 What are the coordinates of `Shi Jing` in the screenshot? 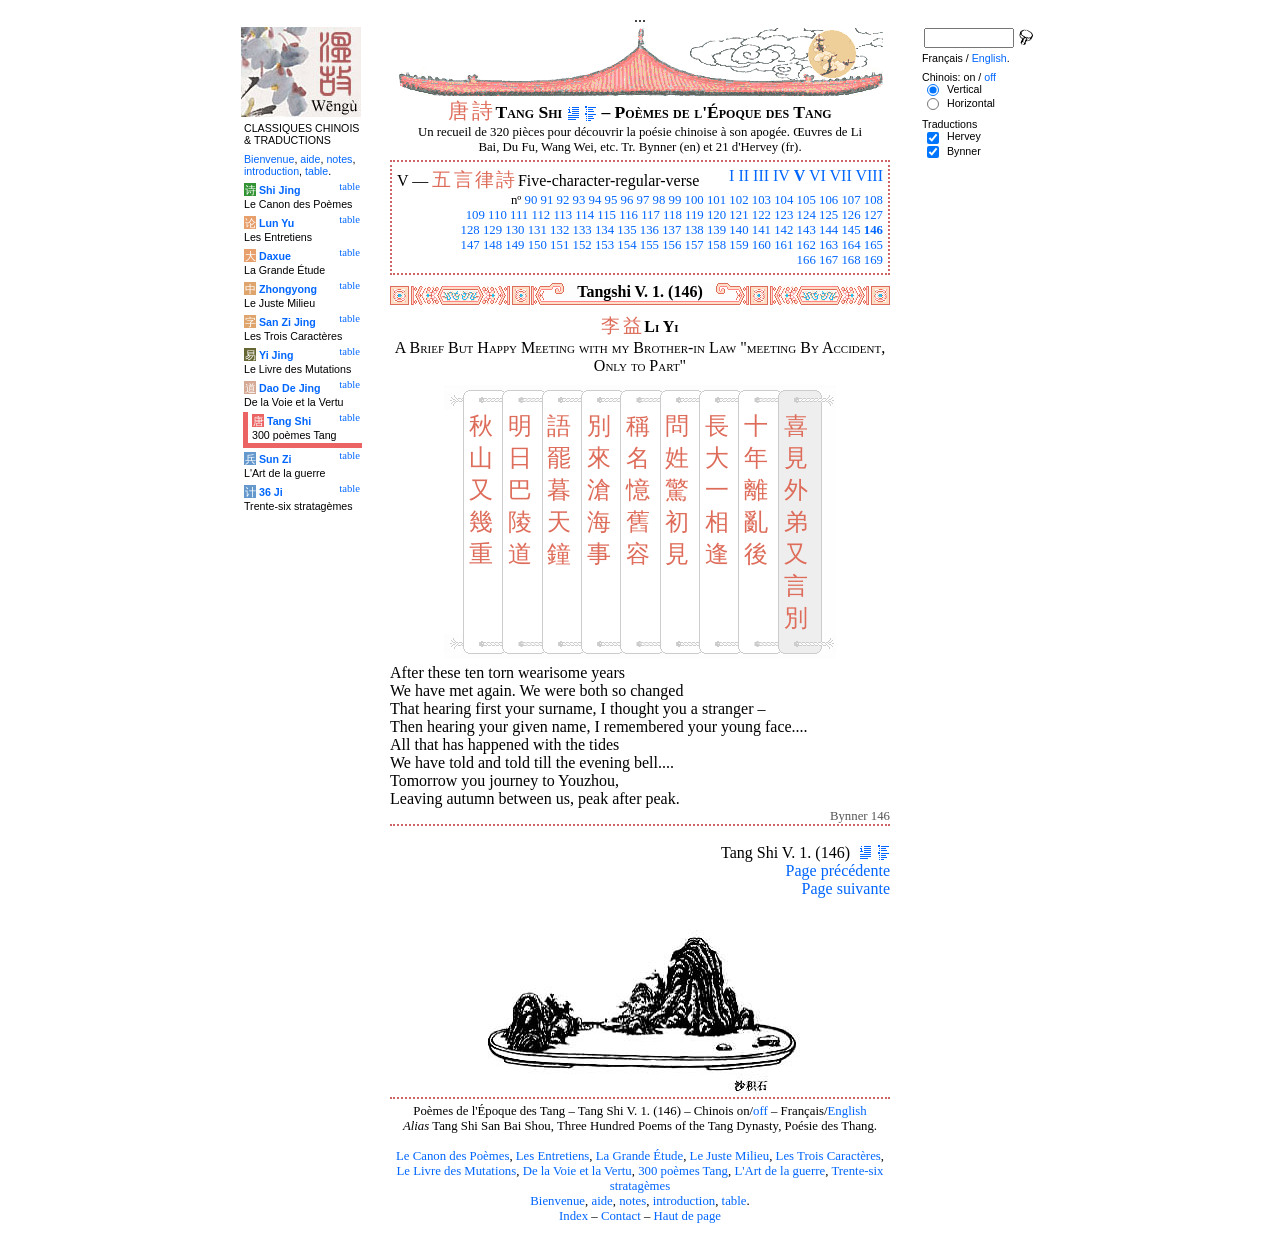 It's located at (279, 190).